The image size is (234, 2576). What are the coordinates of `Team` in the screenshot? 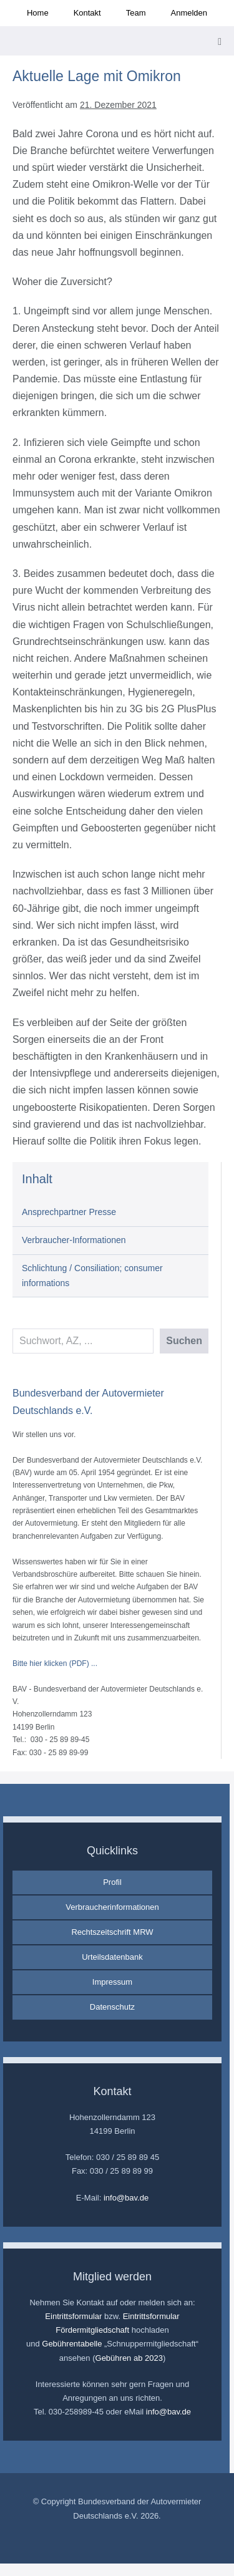 It's located at (136, 12).